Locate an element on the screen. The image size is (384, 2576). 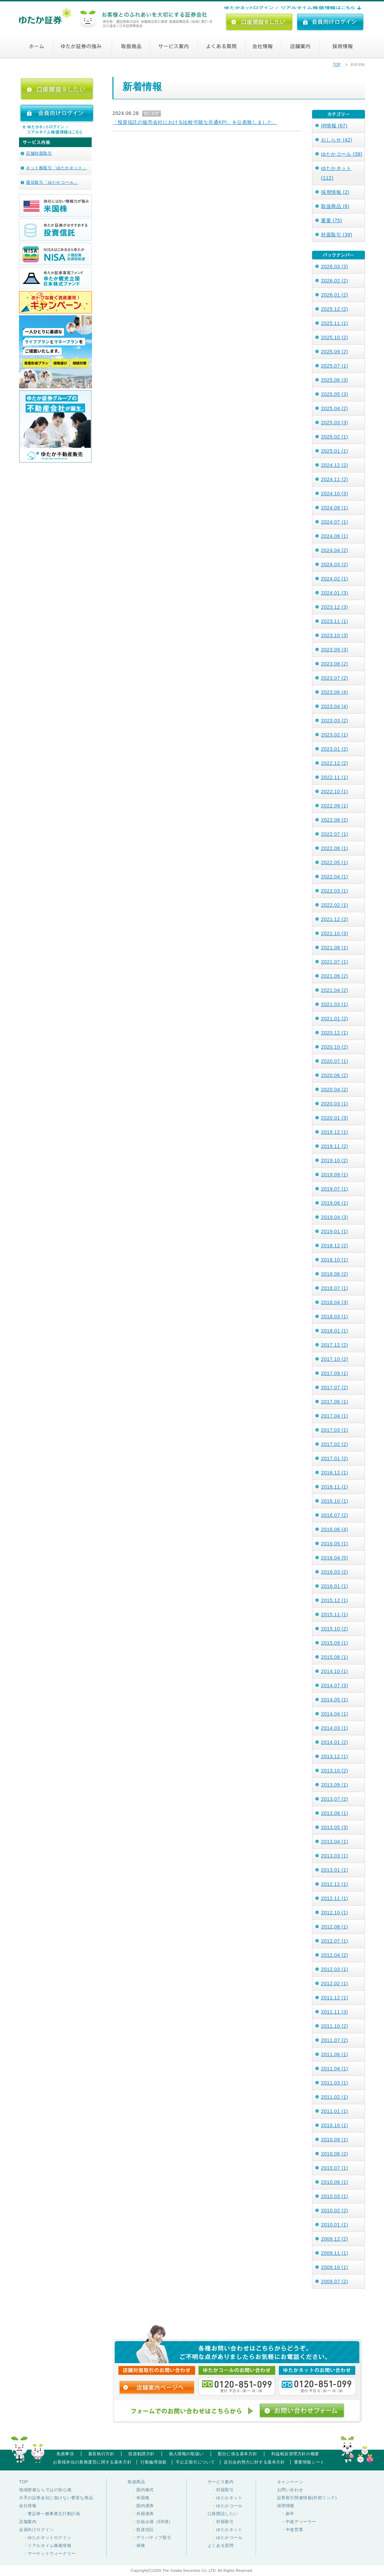
2022.05 (1) is located at coordinates (334, 862).